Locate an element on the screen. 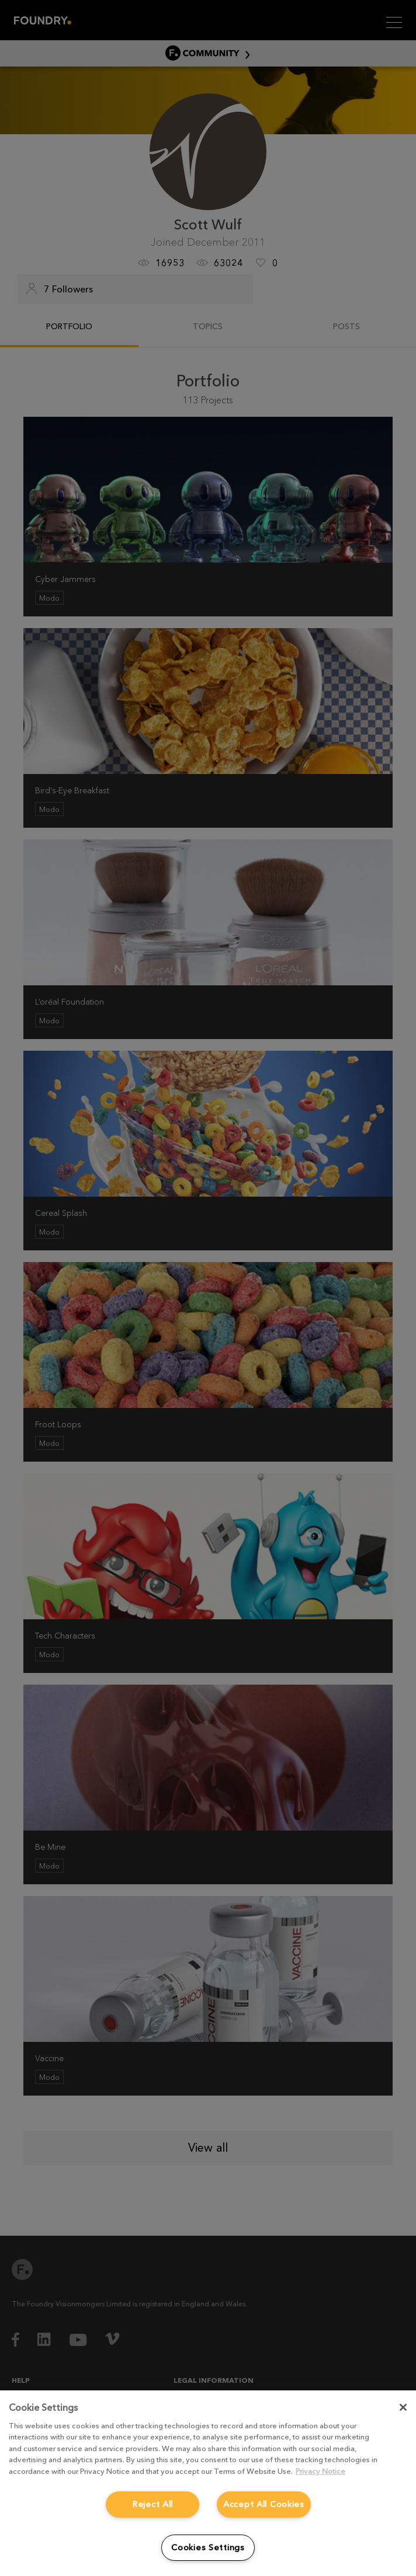  [Close] is located at coordinates (403, 2407).